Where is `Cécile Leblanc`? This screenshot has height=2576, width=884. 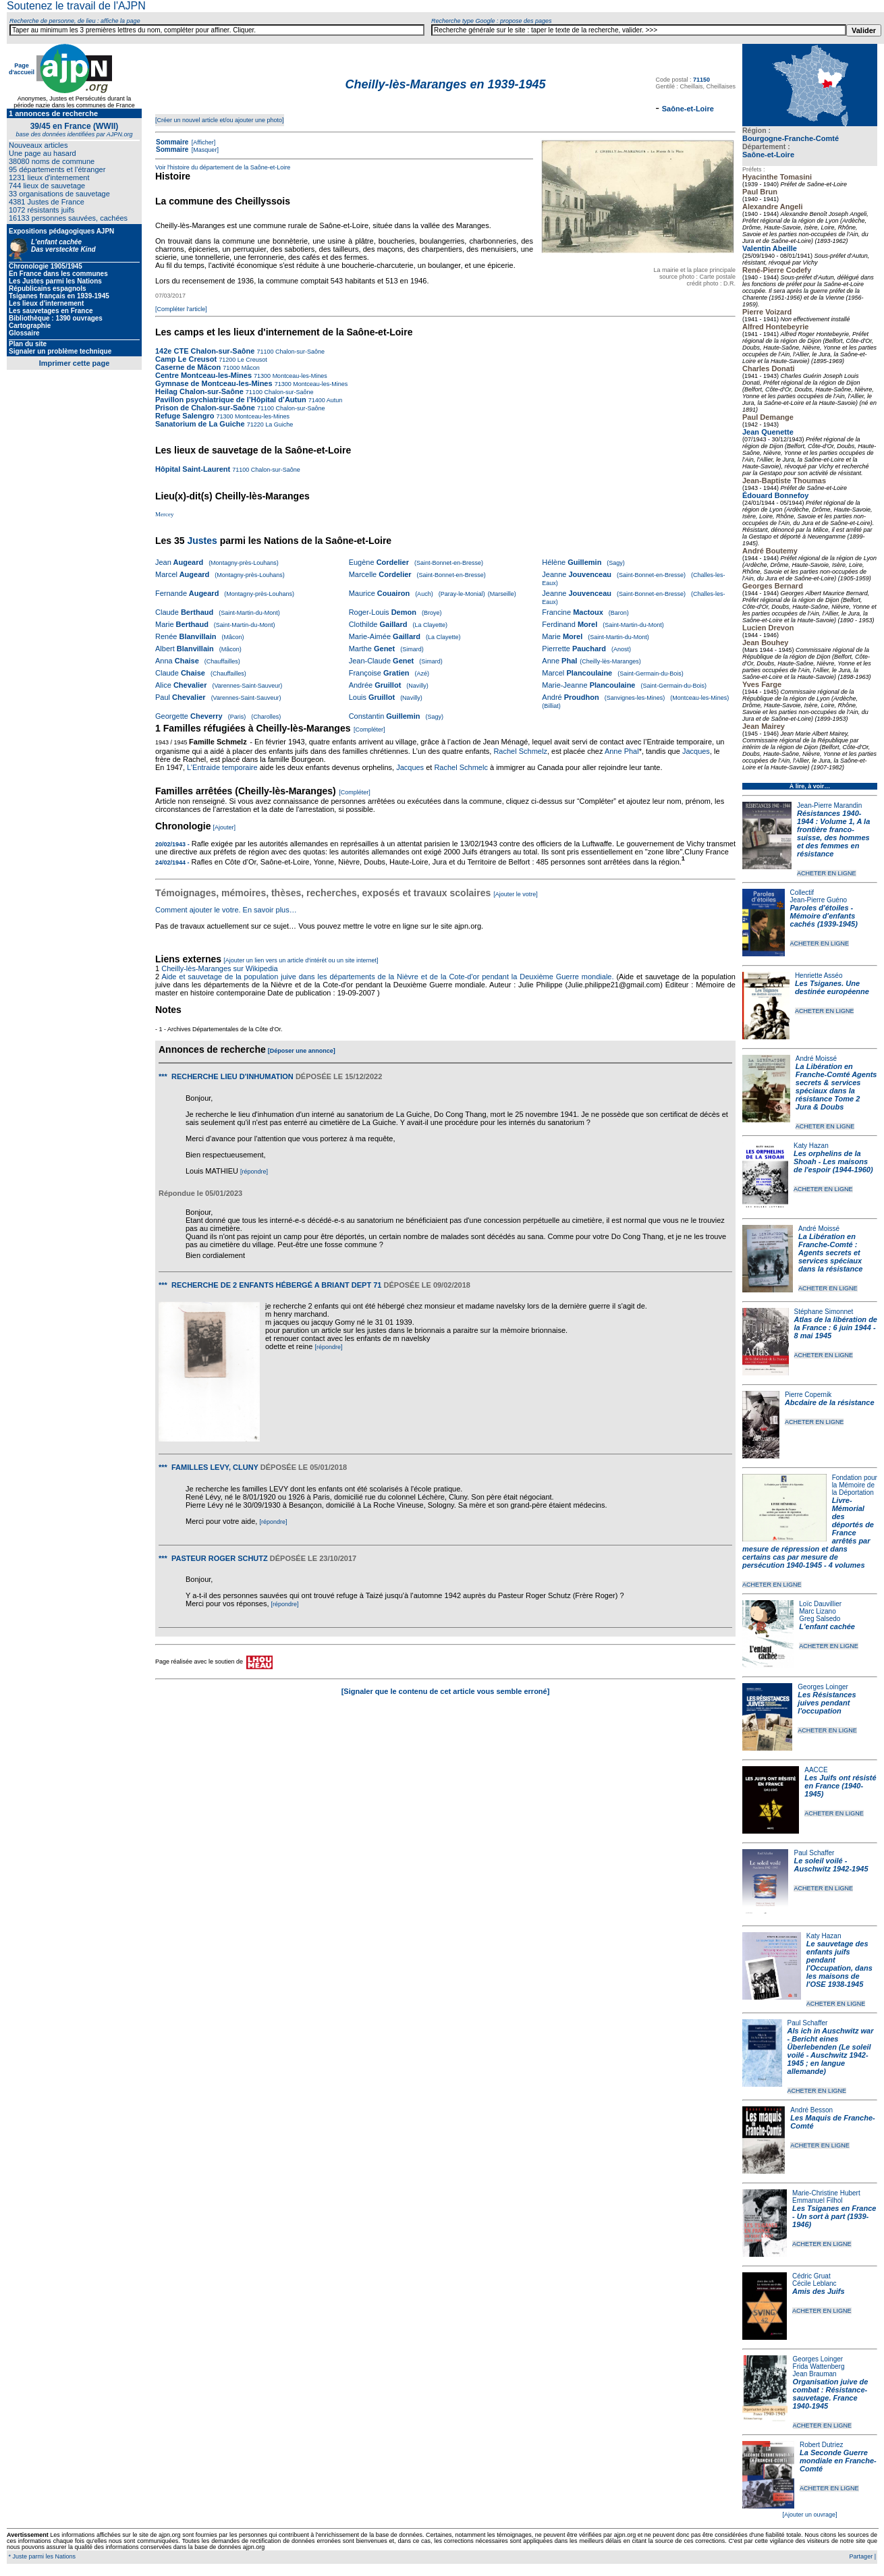
Cécile Leblanc is located at coordinates (814, 2283).